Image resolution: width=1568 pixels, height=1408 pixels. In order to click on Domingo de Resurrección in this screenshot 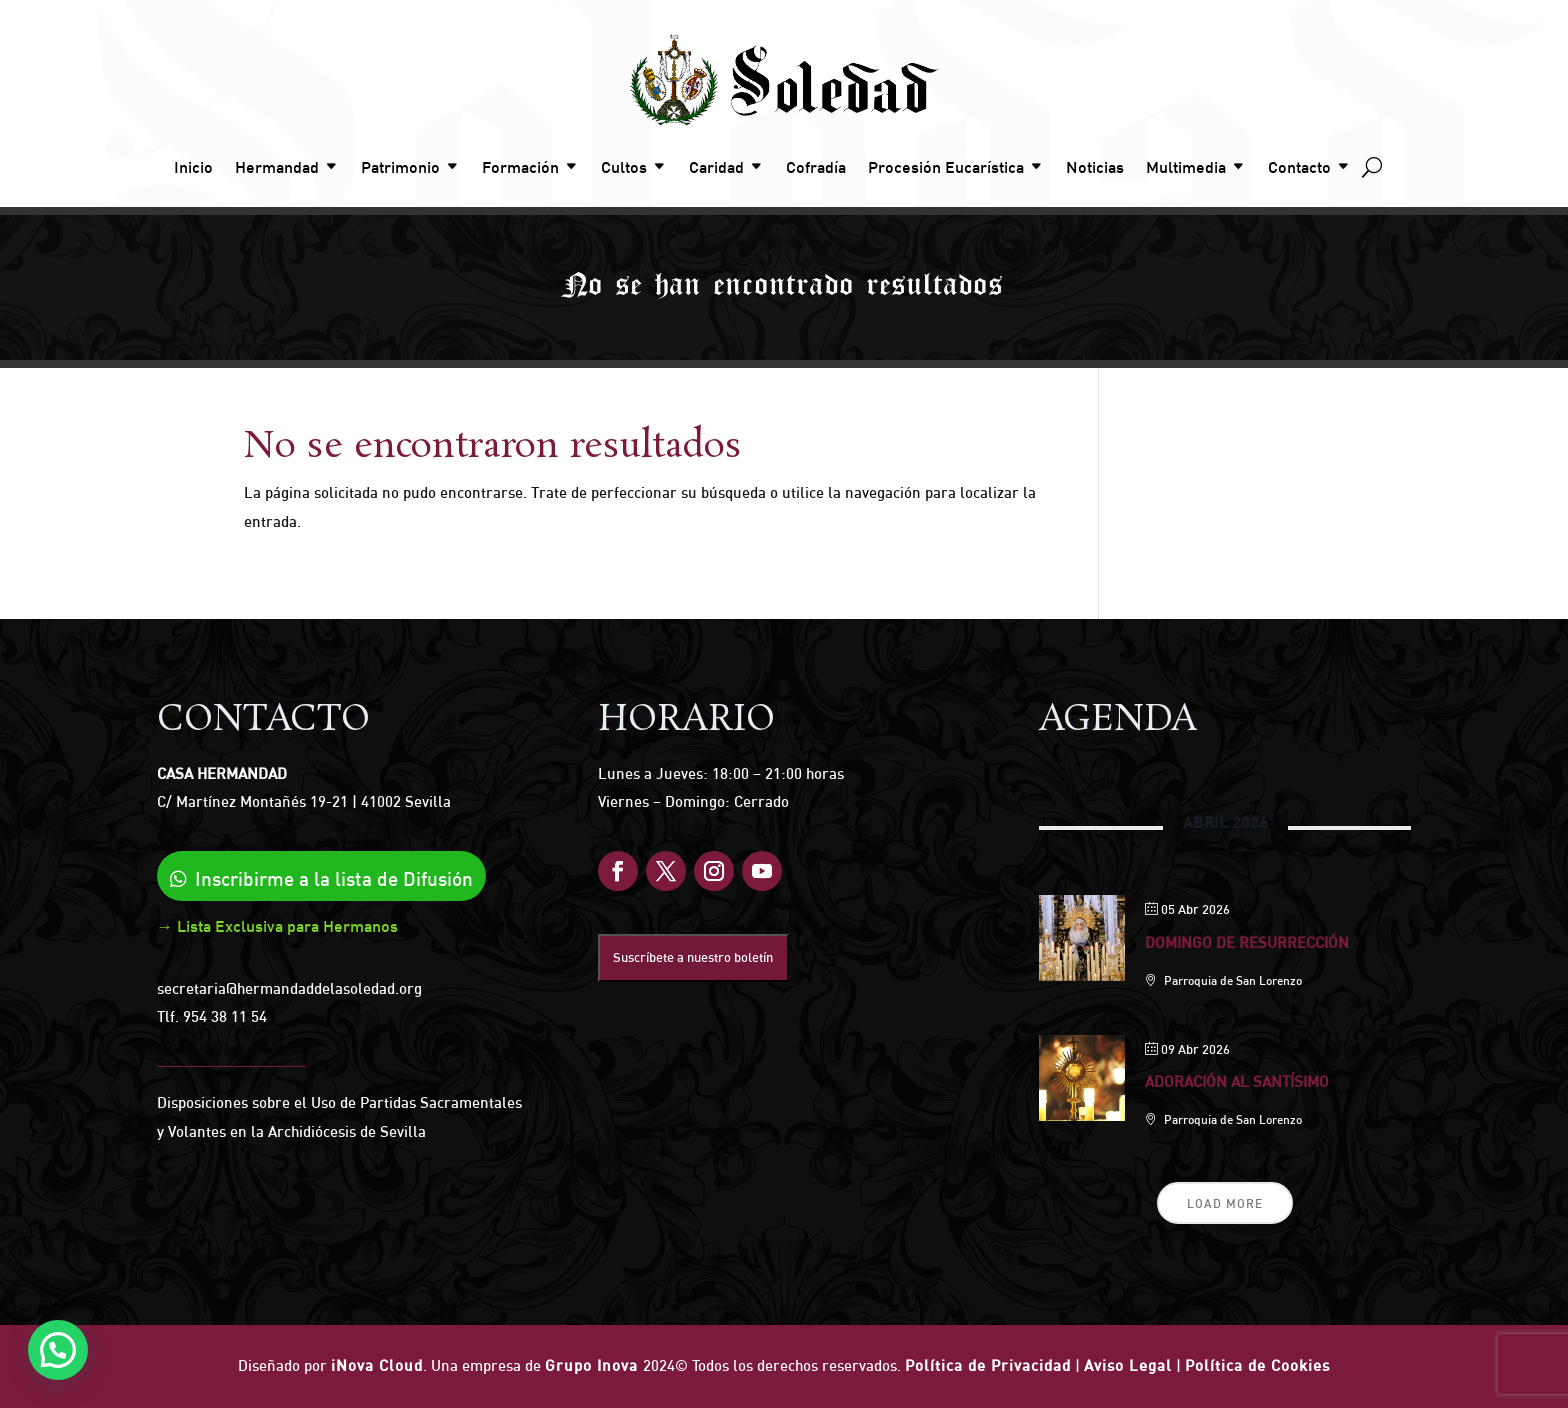, I will do `click(1247, 942)`.